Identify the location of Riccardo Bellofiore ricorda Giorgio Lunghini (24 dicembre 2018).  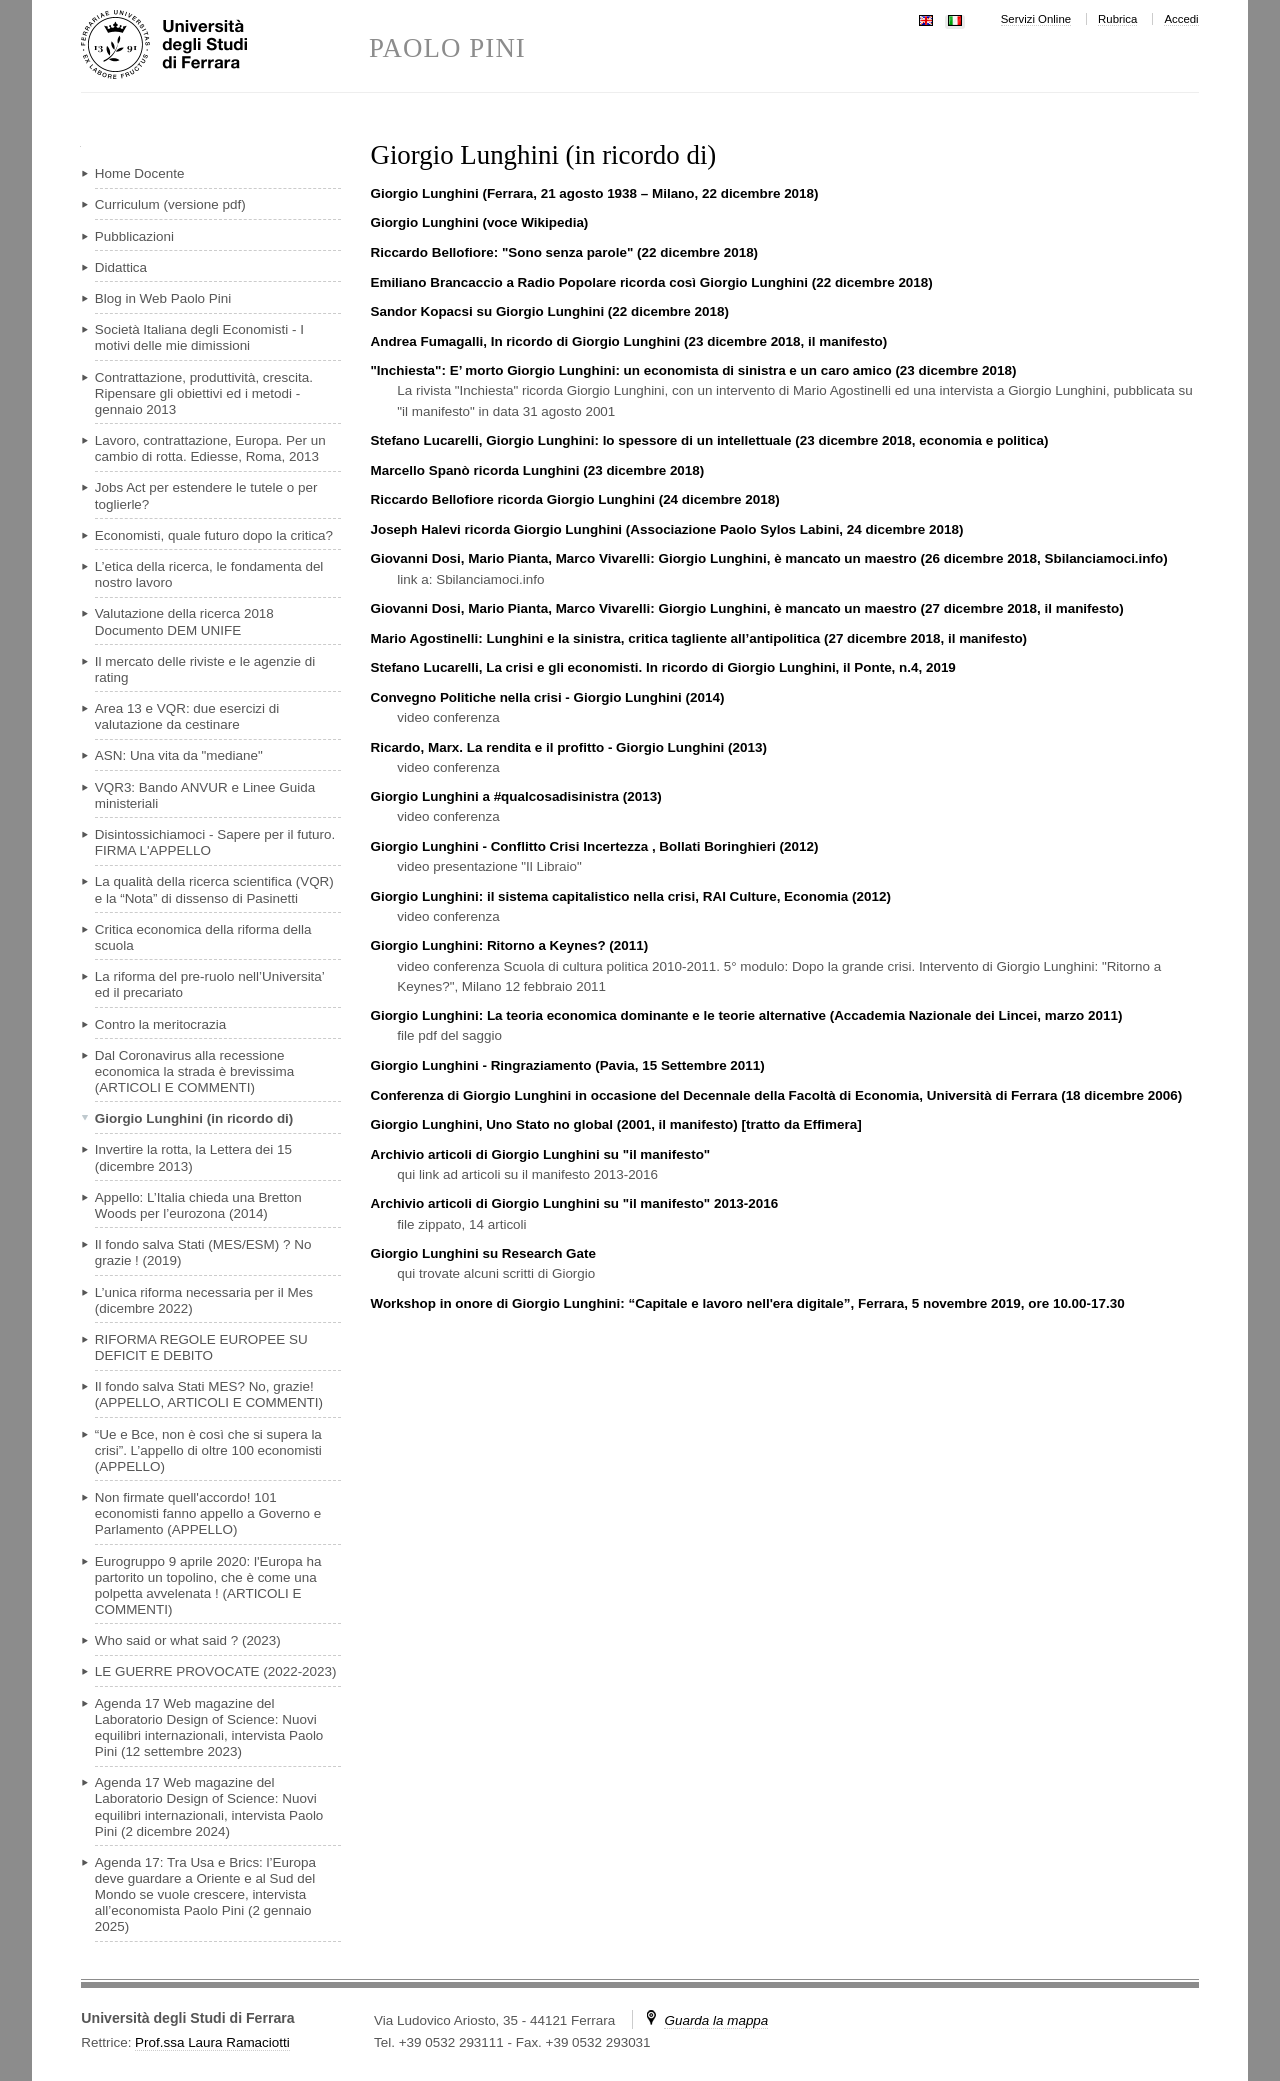
(574, 499).